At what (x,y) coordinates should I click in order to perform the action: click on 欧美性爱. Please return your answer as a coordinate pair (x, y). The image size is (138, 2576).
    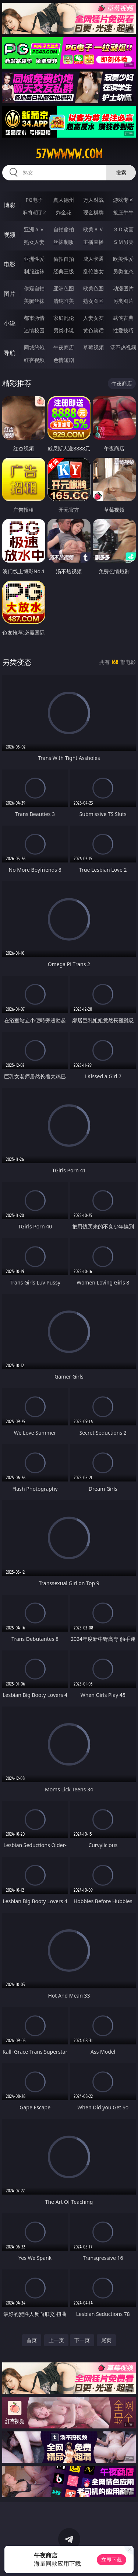
    Looking at the image, I should click on (123, 258).